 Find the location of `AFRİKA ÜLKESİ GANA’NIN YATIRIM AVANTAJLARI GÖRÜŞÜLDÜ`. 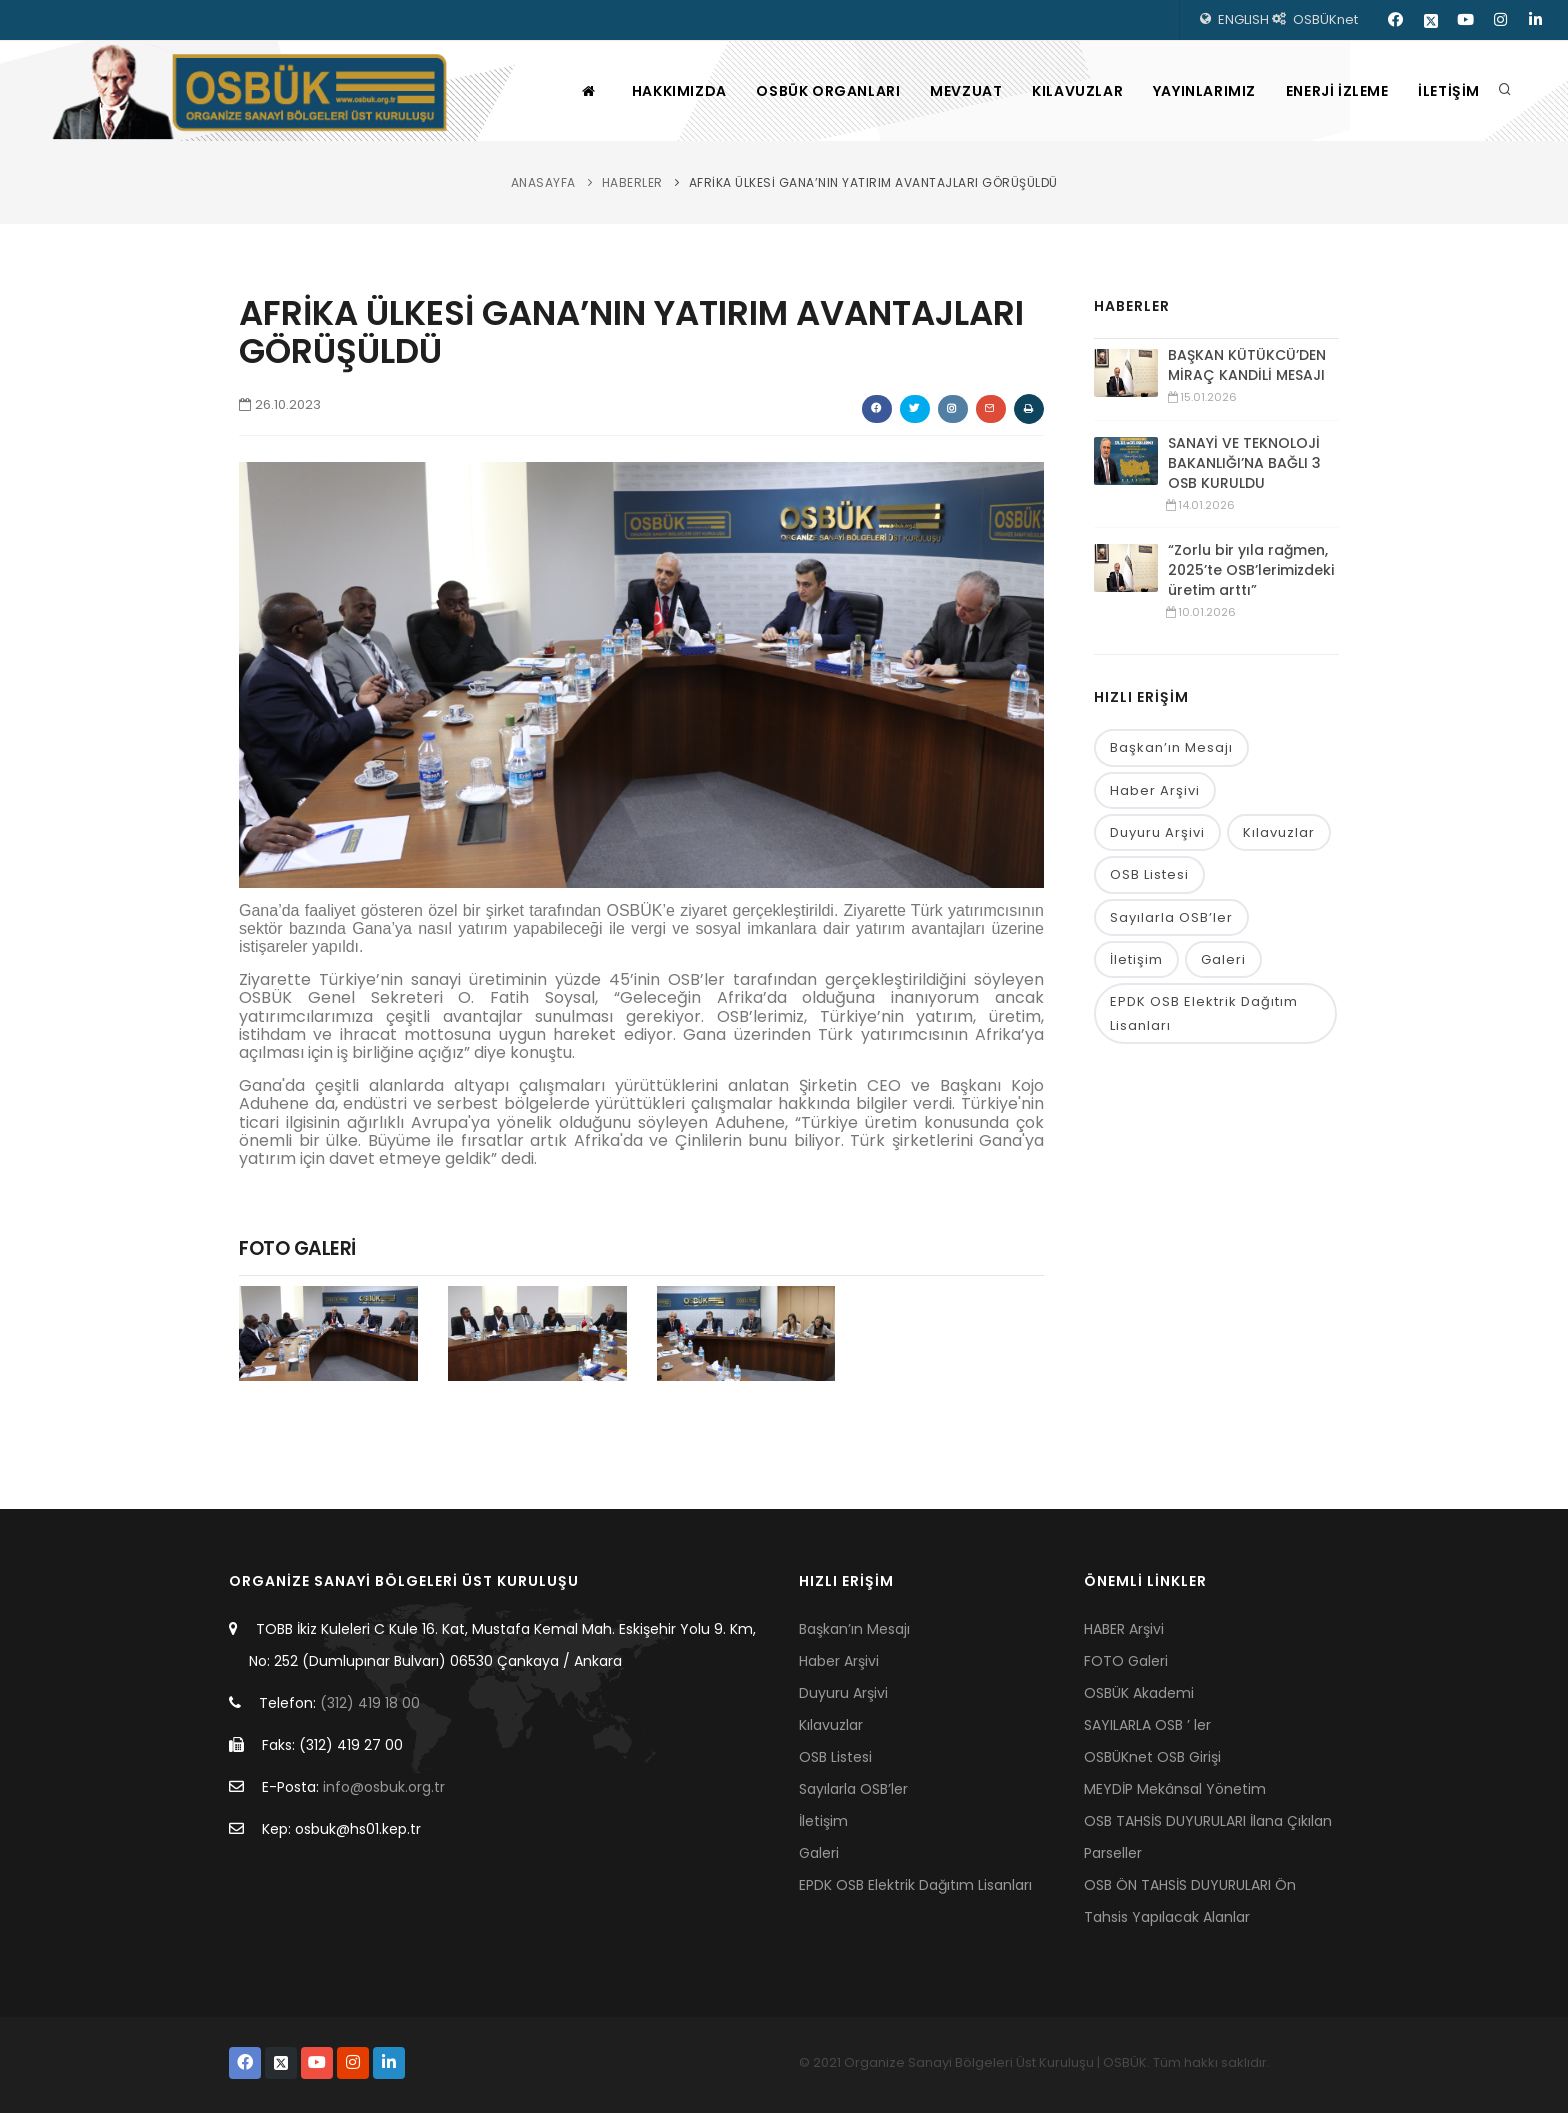

AFRİKA ÜLKESİ GANA’NIN YATIRIM AVANTAJLARI GÖRÜŞÜLDÜ is located at coordinates (873, 182).